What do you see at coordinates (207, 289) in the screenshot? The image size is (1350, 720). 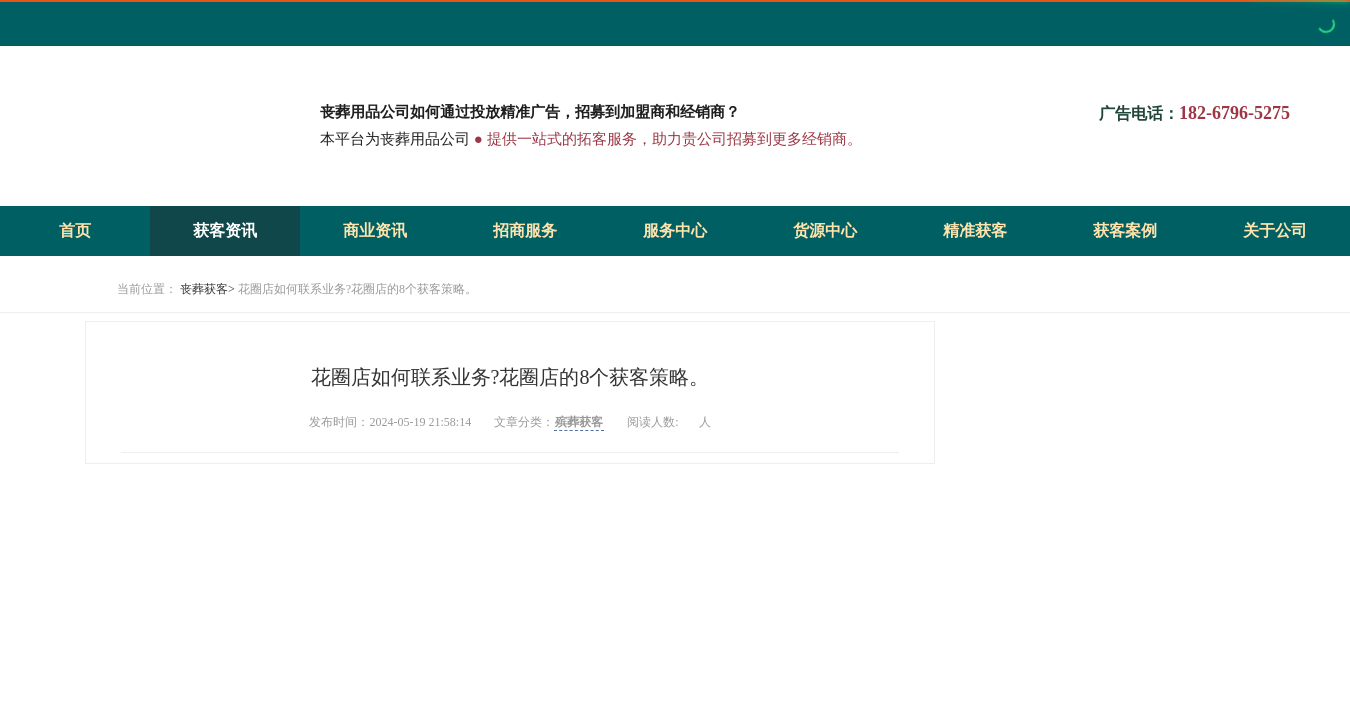 I see `丧葬获客>` at bounding box center [207, 289].